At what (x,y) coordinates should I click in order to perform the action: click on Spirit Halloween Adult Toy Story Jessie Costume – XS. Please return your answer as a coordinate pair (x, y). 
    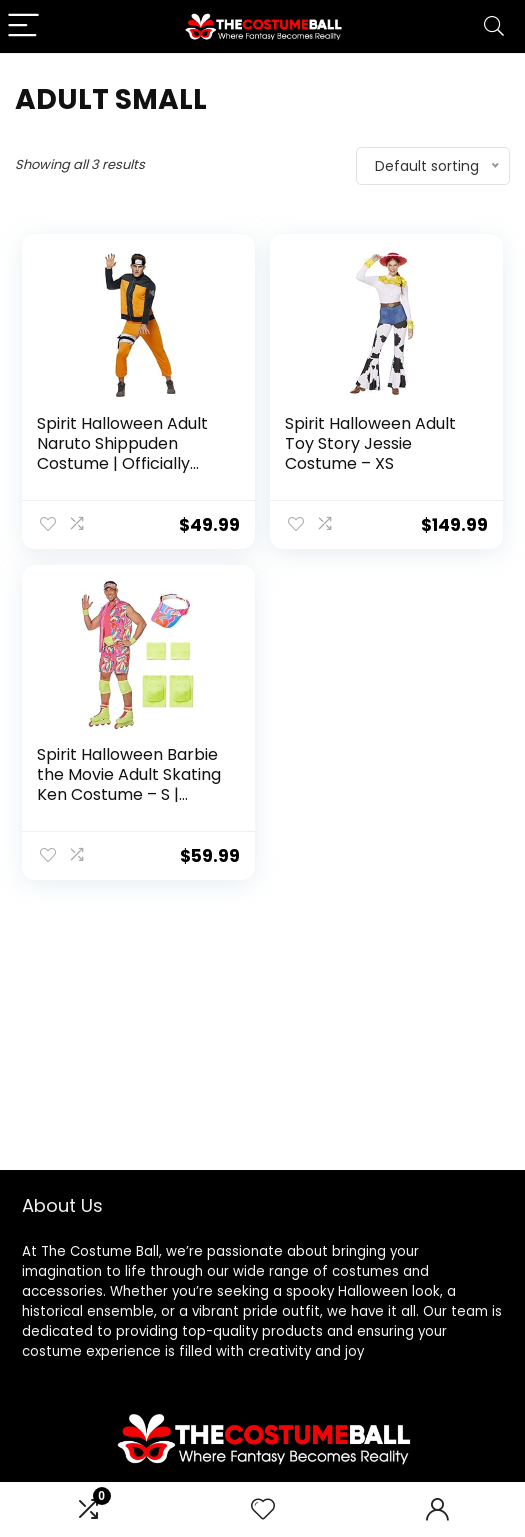
    Looking at the image, I should click on (370, 443).